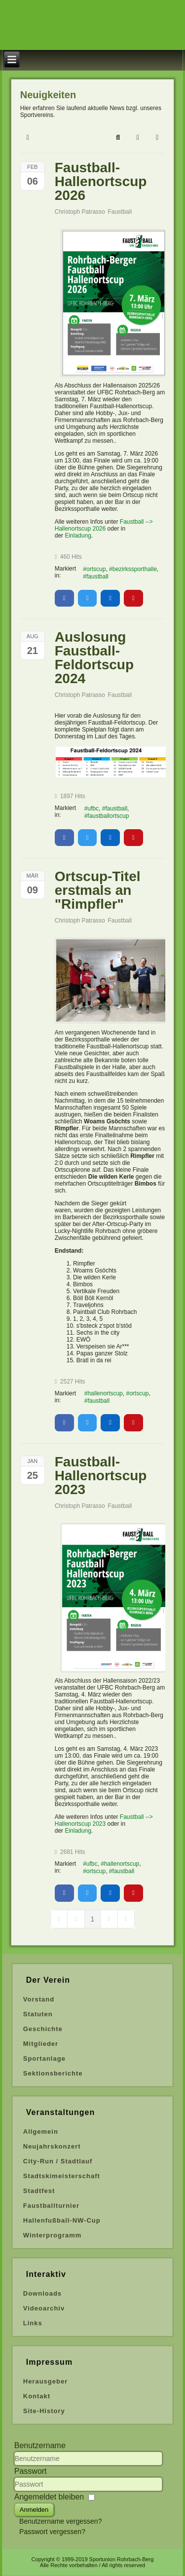  Describe the element at coordinates (118, 137) in the screenshot. I see `[button]` at that location.